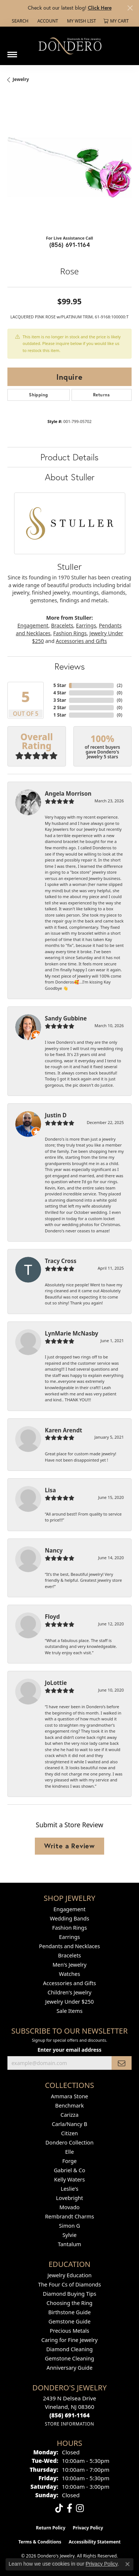  Describe the element at coordinates (69, 1973) in the screenshot. I see `Watches [menuitem]` at that location.